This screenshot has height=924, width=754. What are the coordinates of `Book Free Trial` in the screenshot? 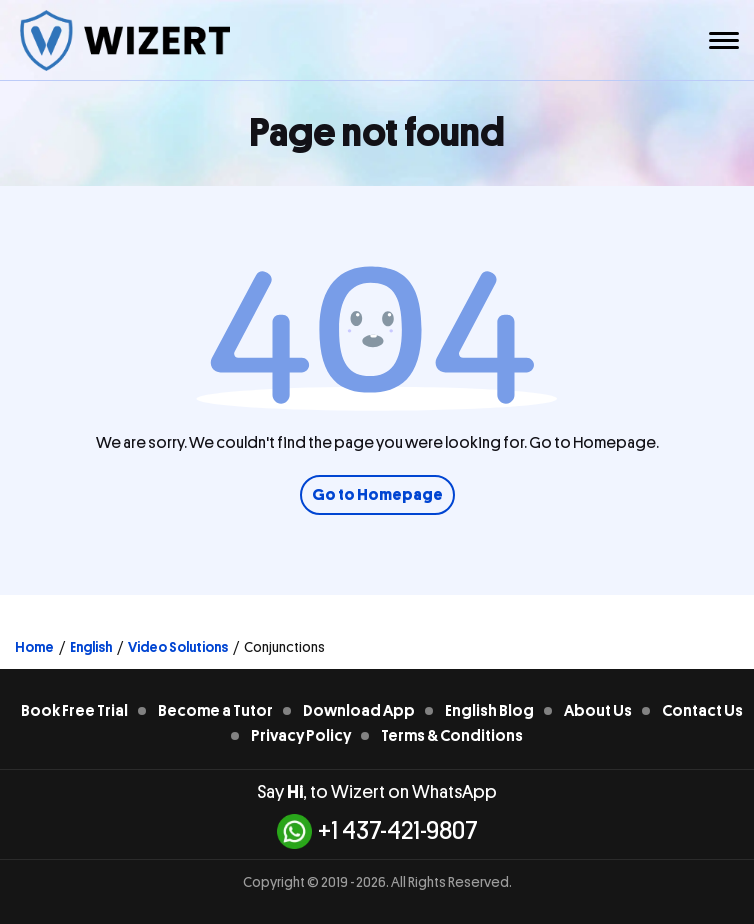 It's located at (74, 711).